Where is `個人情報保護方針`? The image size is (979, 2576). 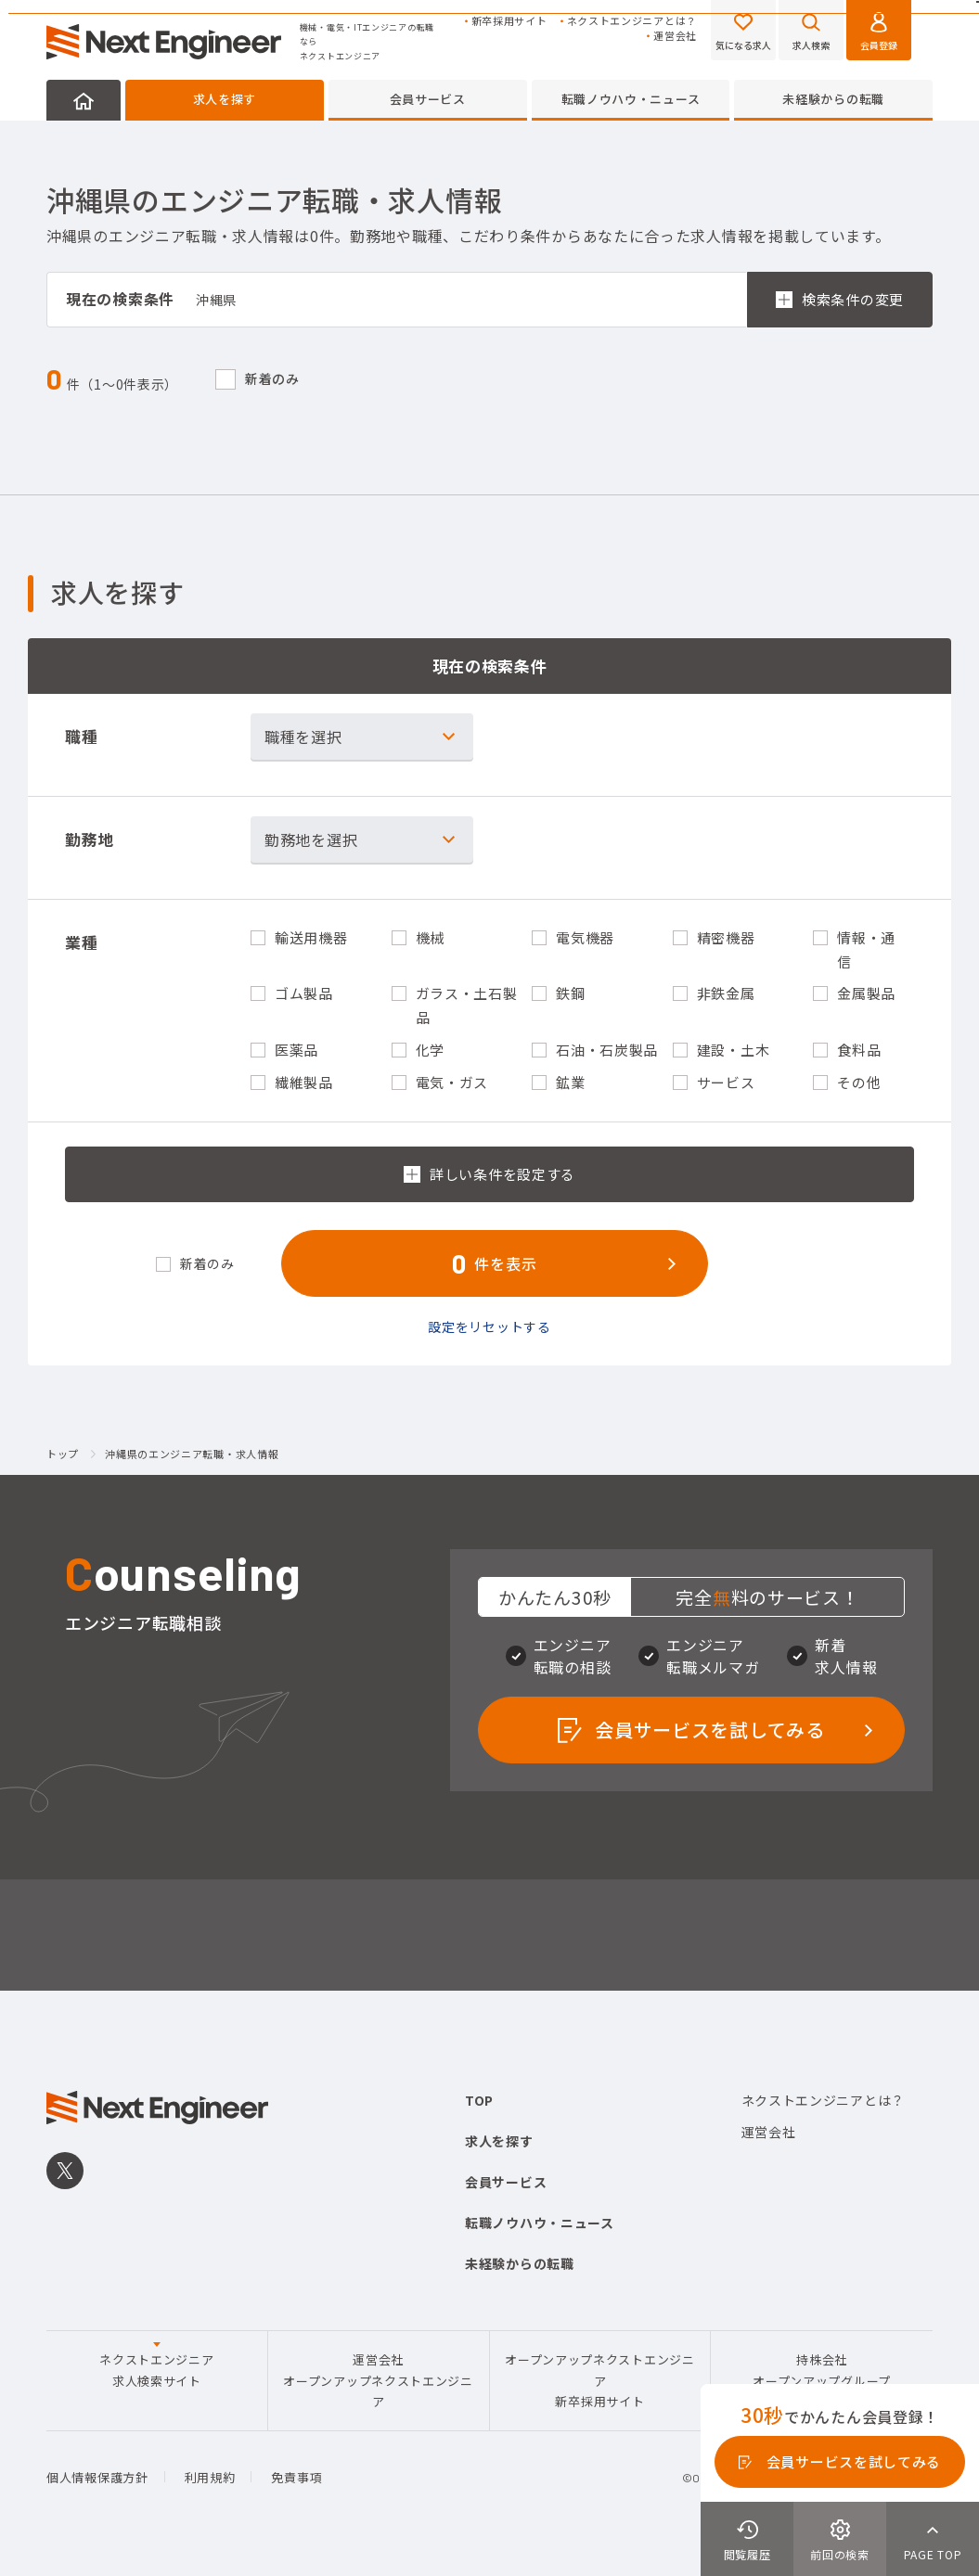
個人情報保護方針 is located at coordinates (97, 2477).